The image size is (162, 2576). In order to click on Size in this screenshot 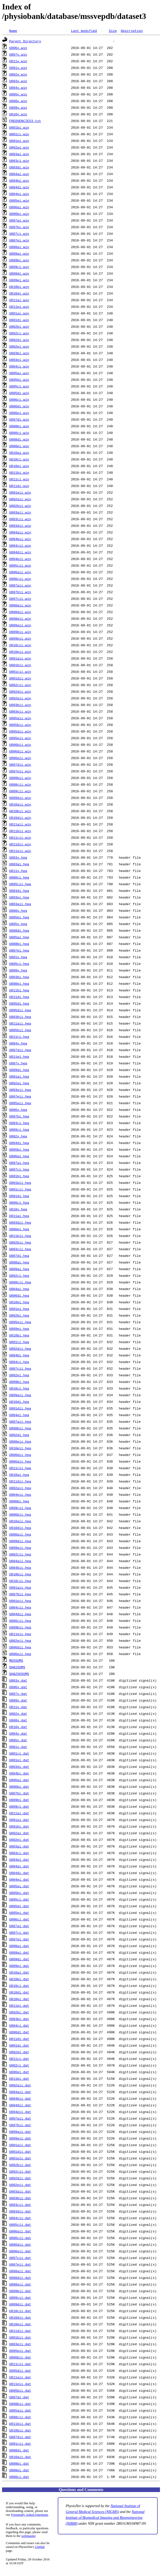, I will do `click(113, 30)`.